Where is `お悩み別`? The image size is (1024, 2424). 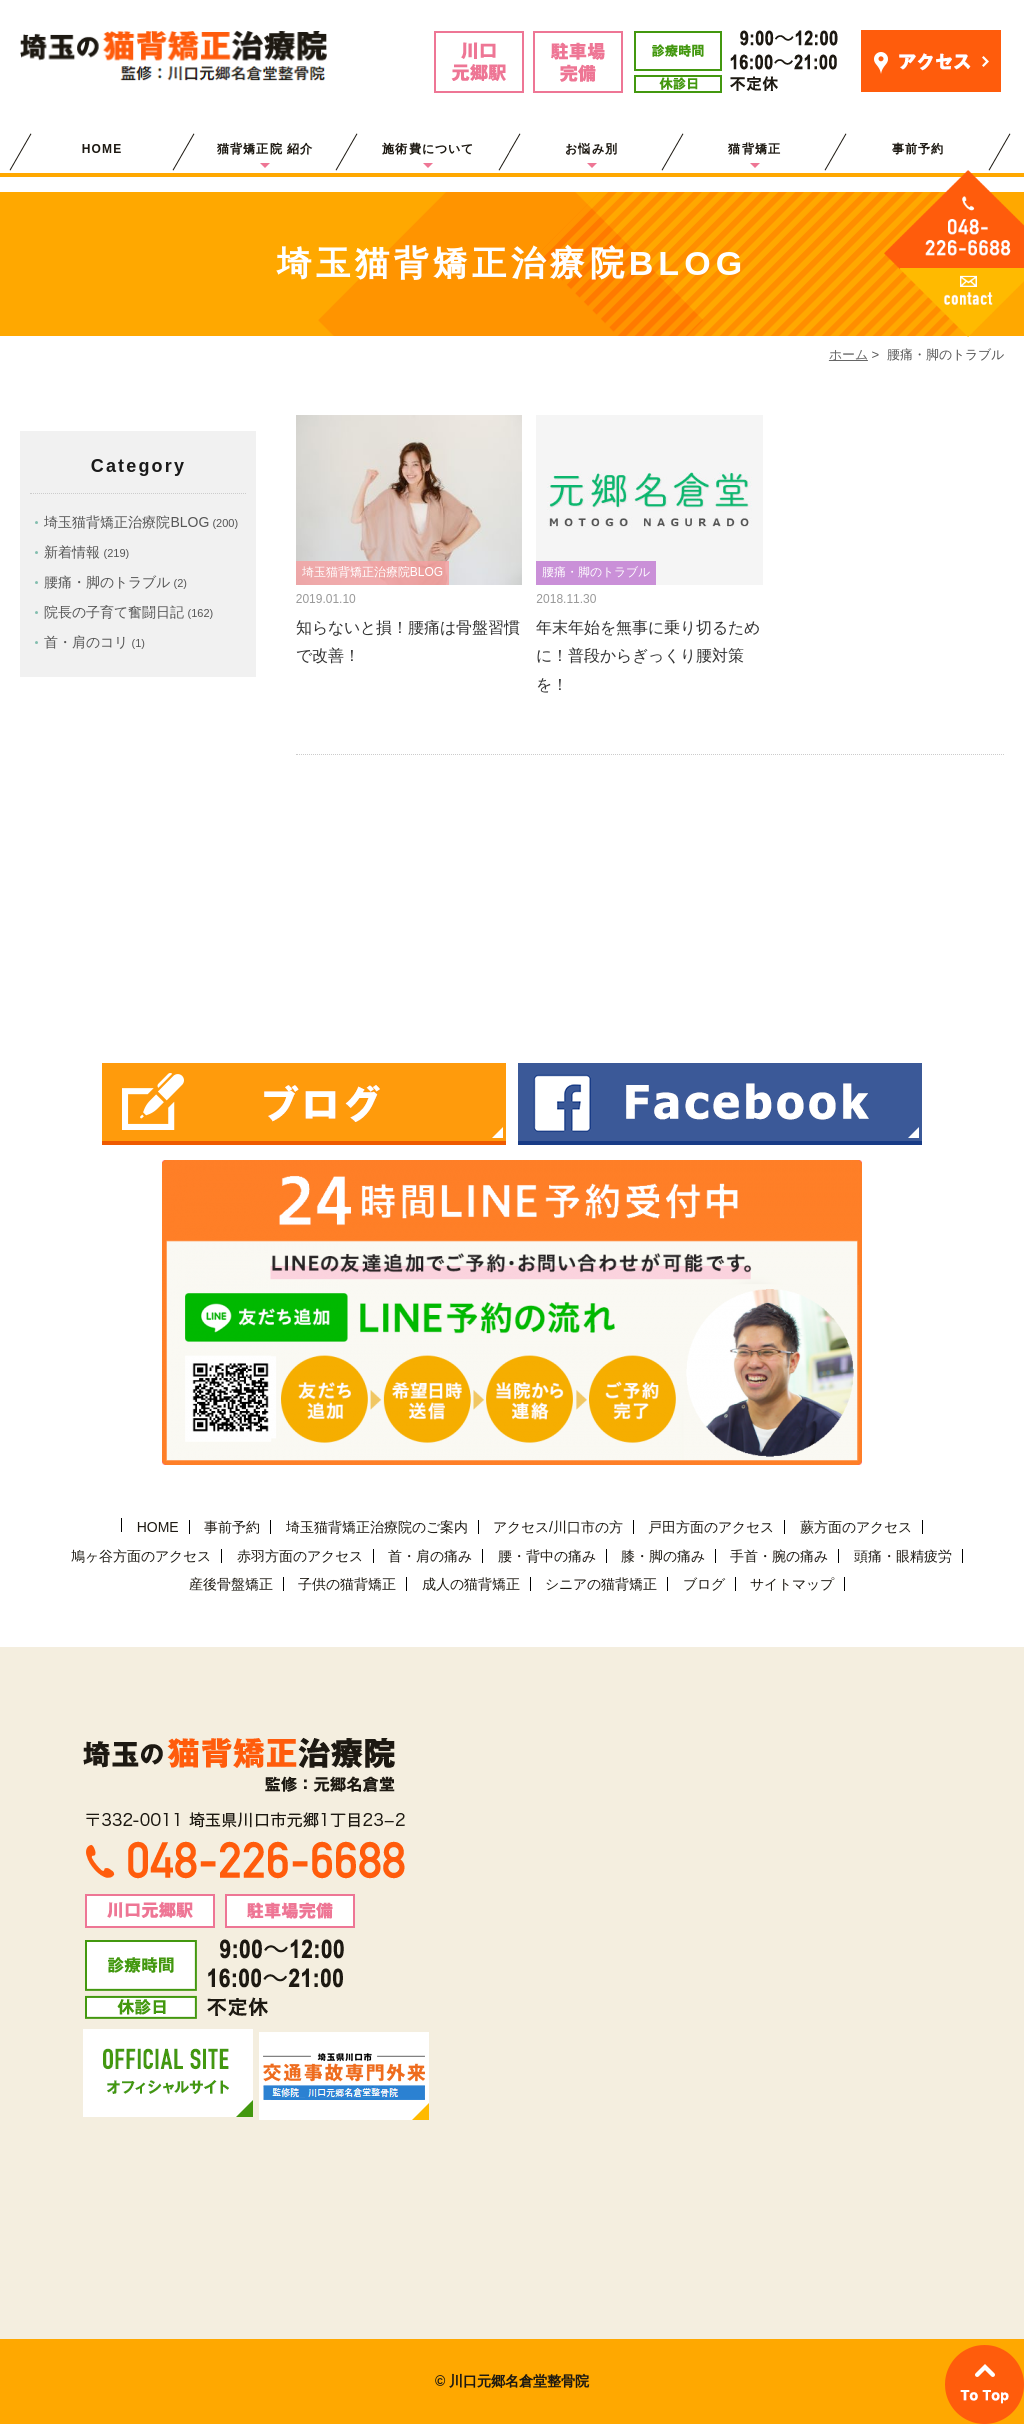 お悩み別 is located at coordinates (591, 149).